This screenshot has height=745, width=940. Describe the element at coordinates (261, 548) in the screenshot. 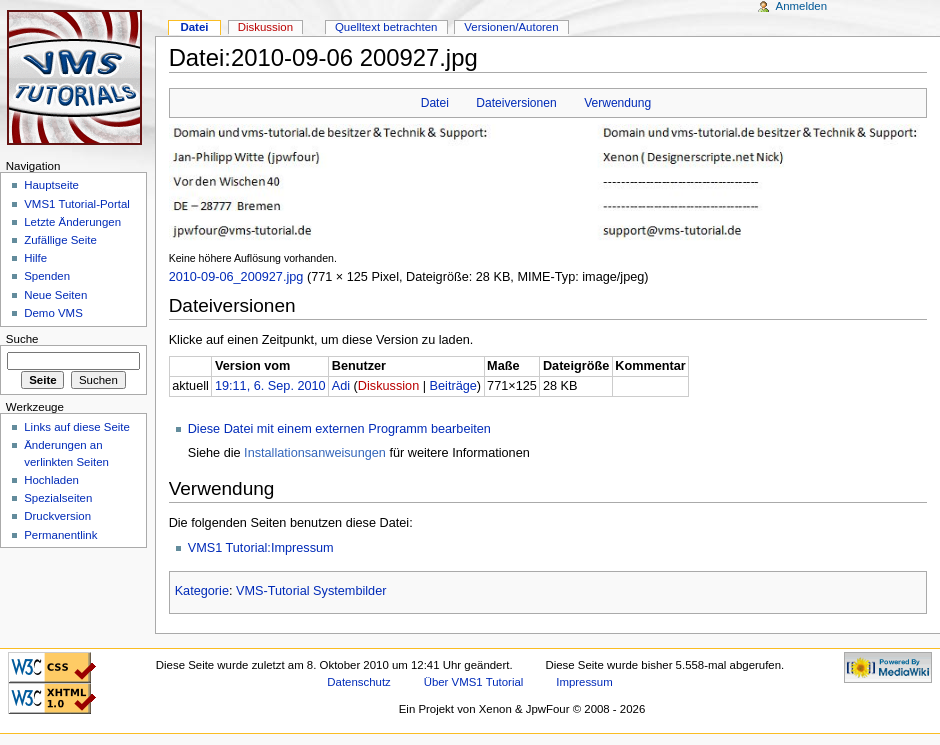

I see `VMS1 Tutorial:Impressum` at that location.